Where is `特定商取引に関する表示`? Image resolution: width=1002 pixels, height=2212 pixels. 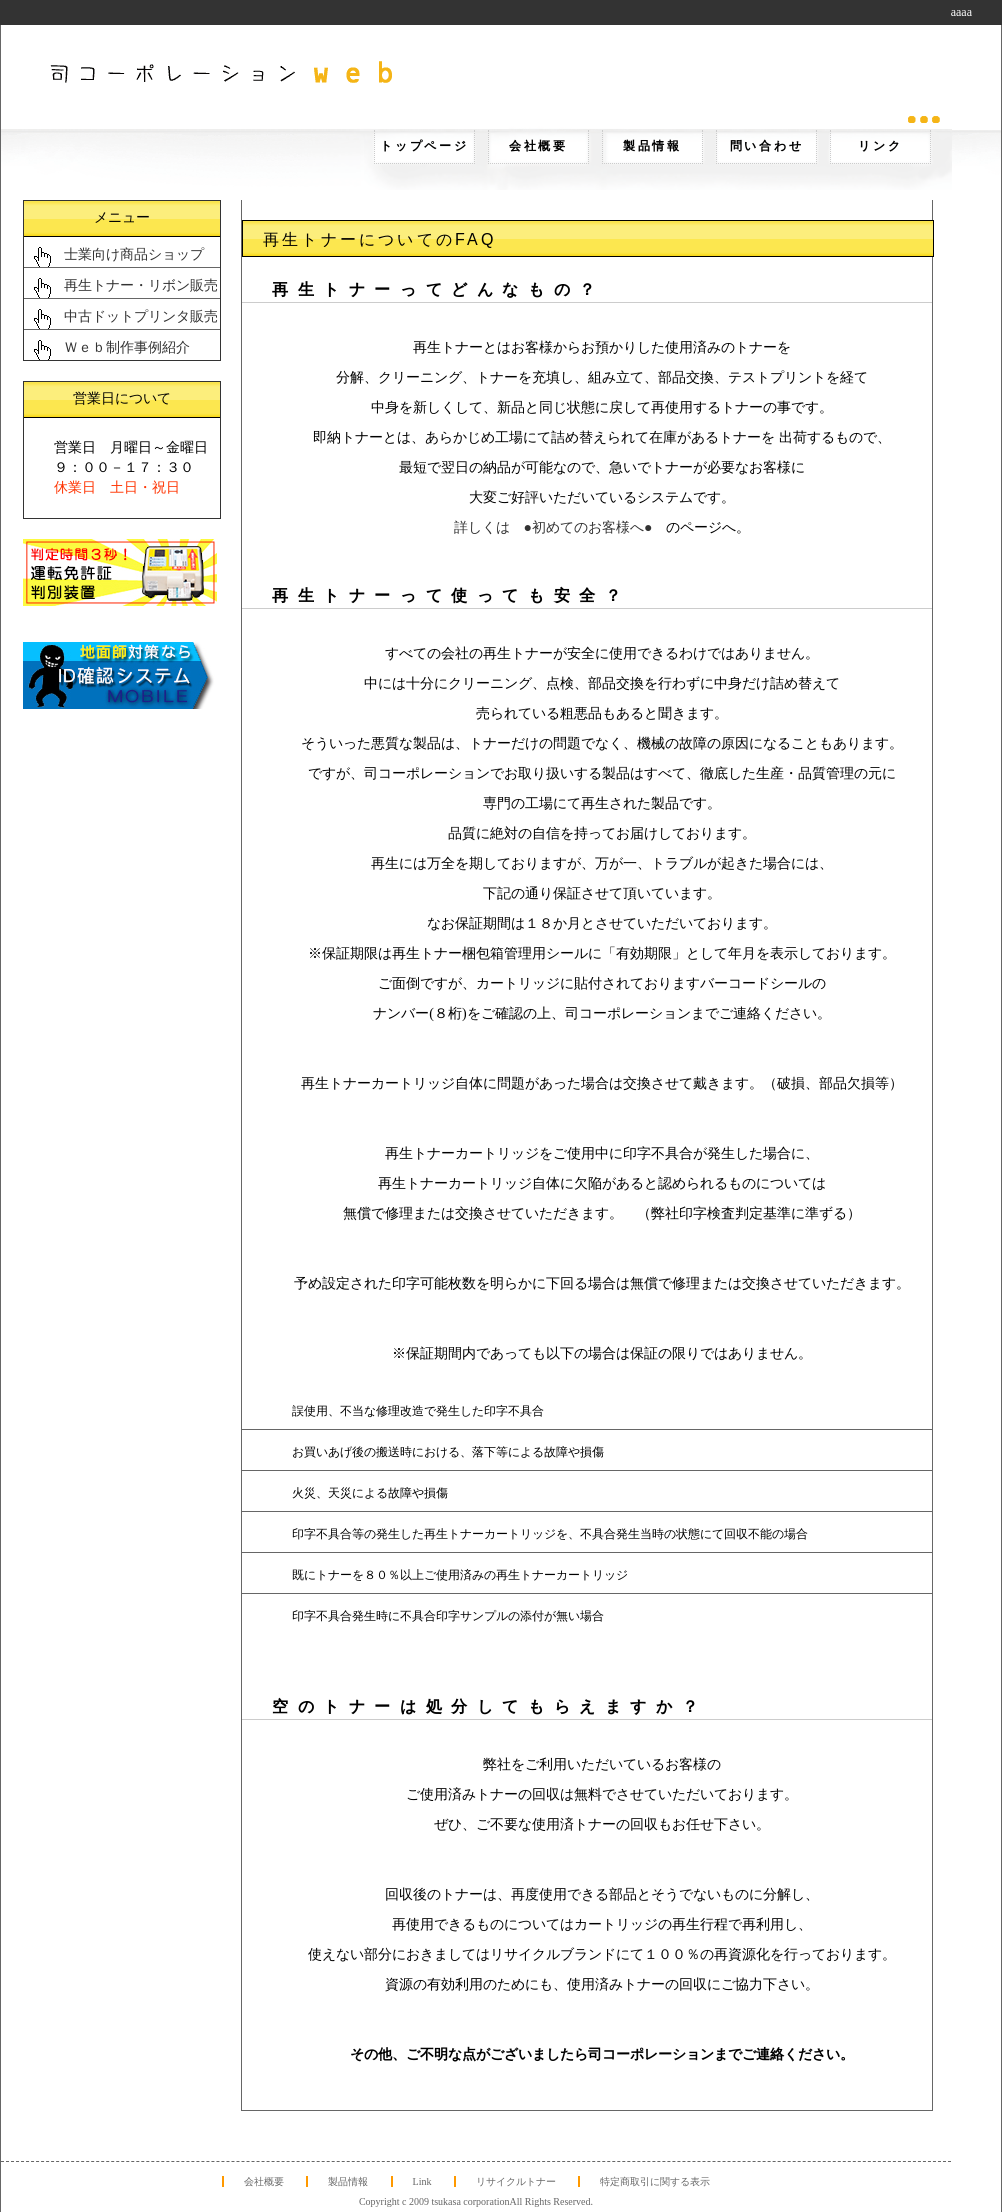
特定商取引に関する表示 is located at coordinates (655, 2181).